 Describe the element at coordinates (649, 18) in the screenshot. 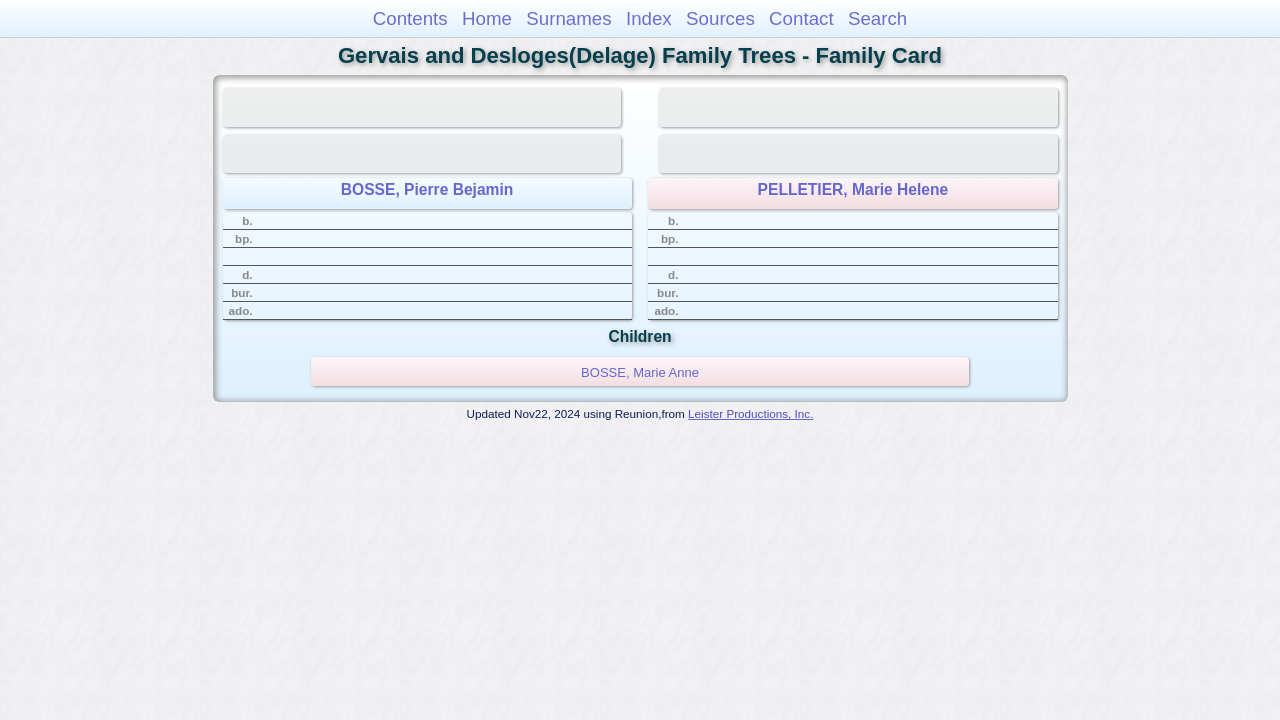

I see `Index` at that location.